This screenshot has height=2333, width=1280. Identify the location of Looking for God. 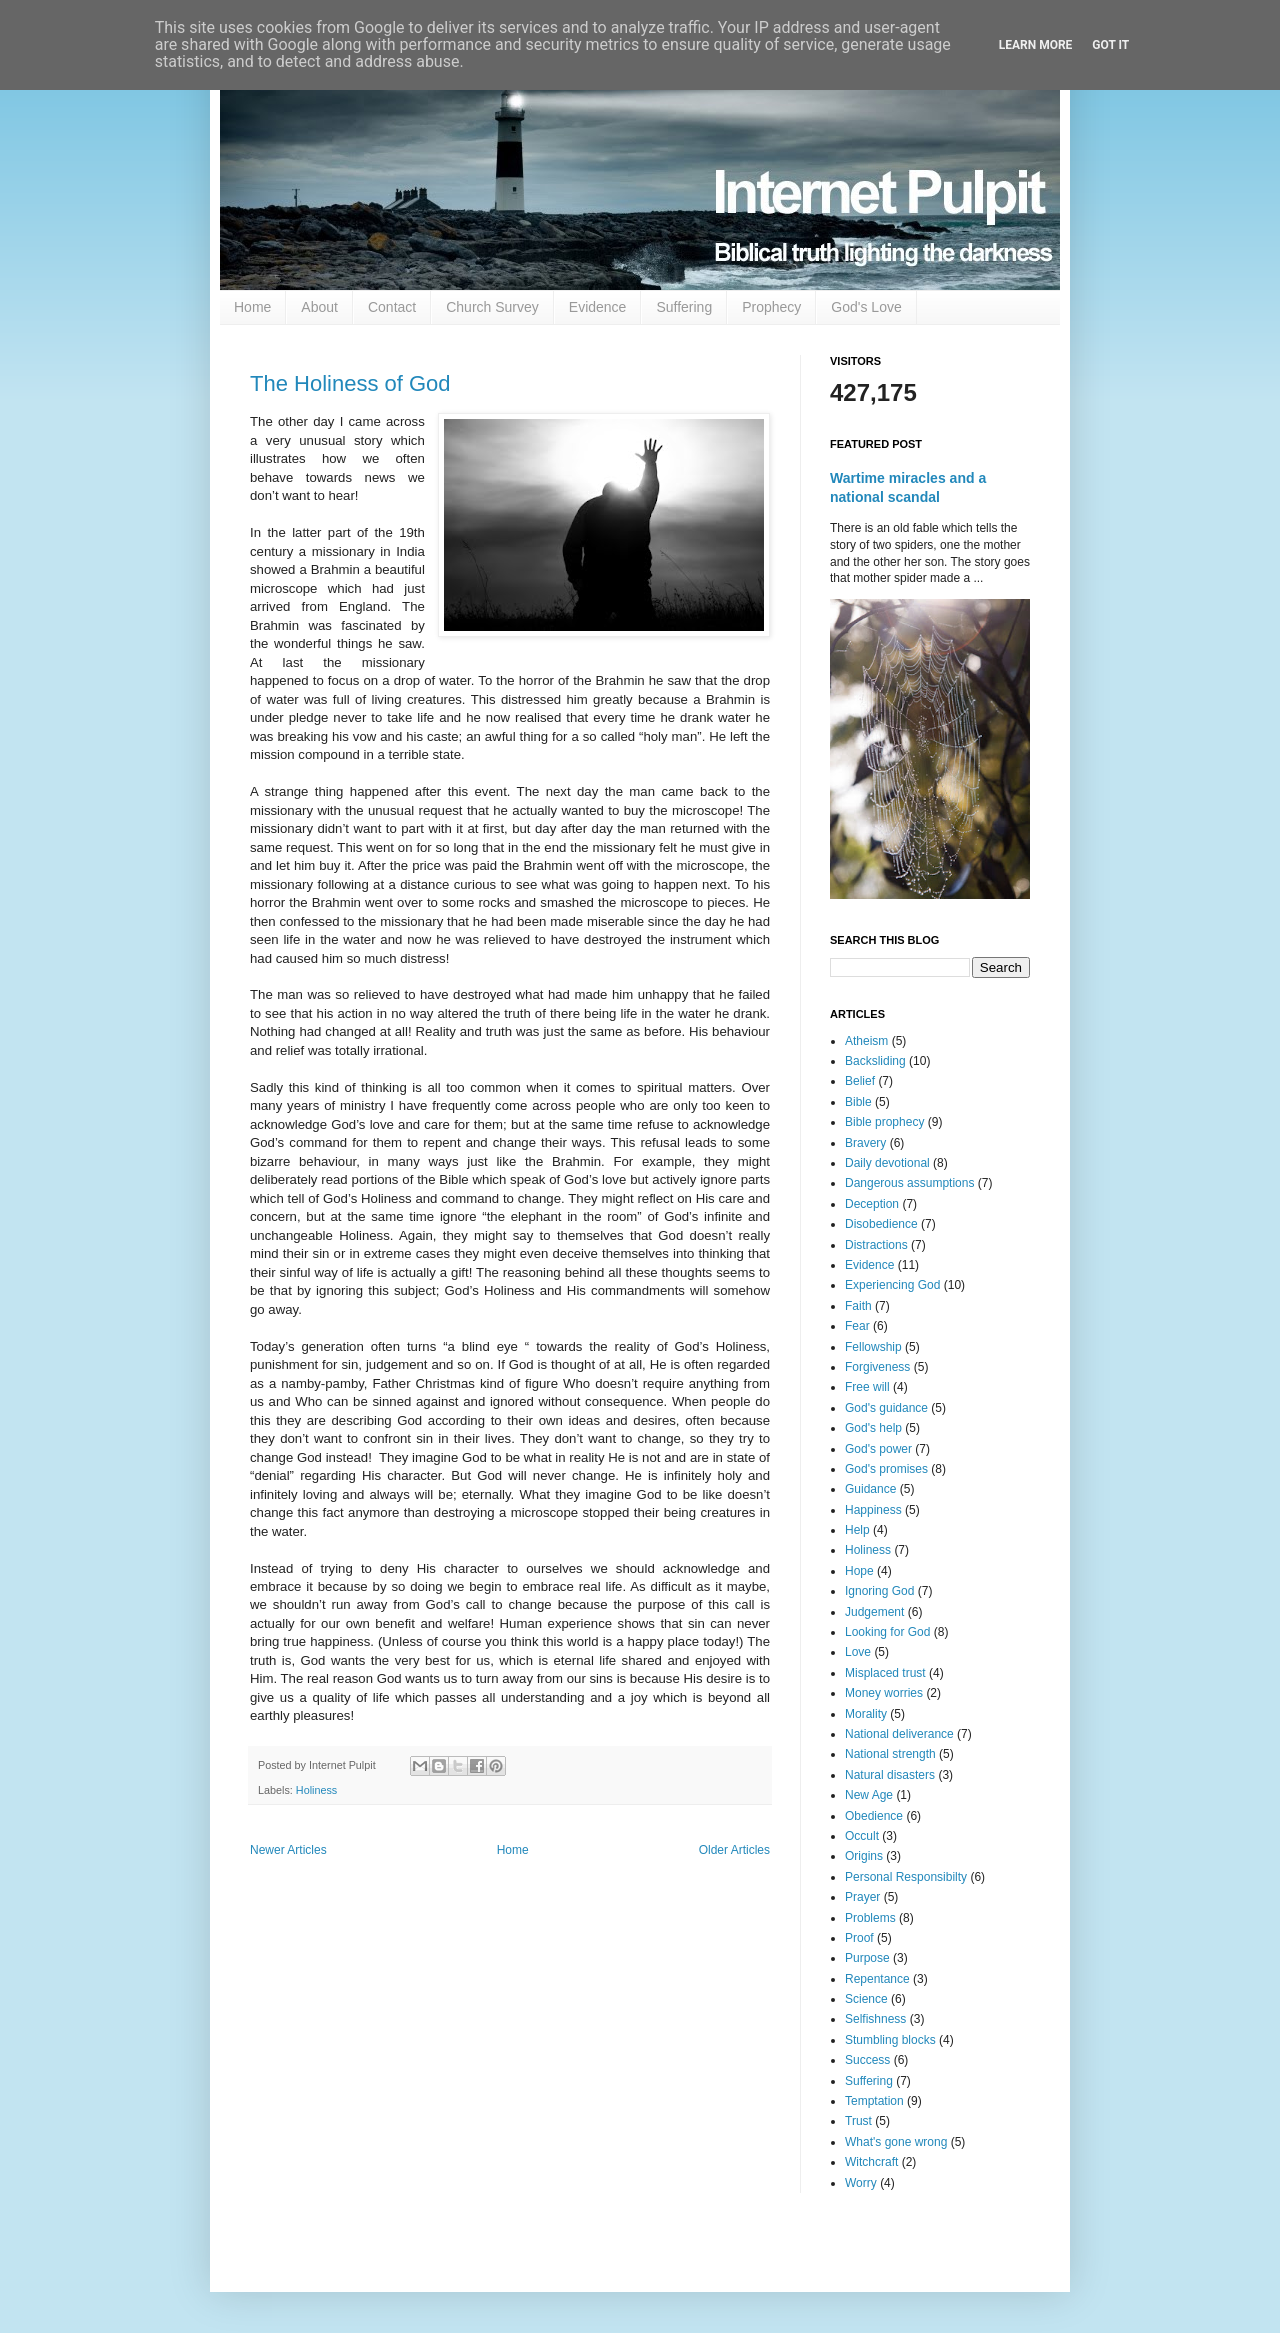
(887, 1632).